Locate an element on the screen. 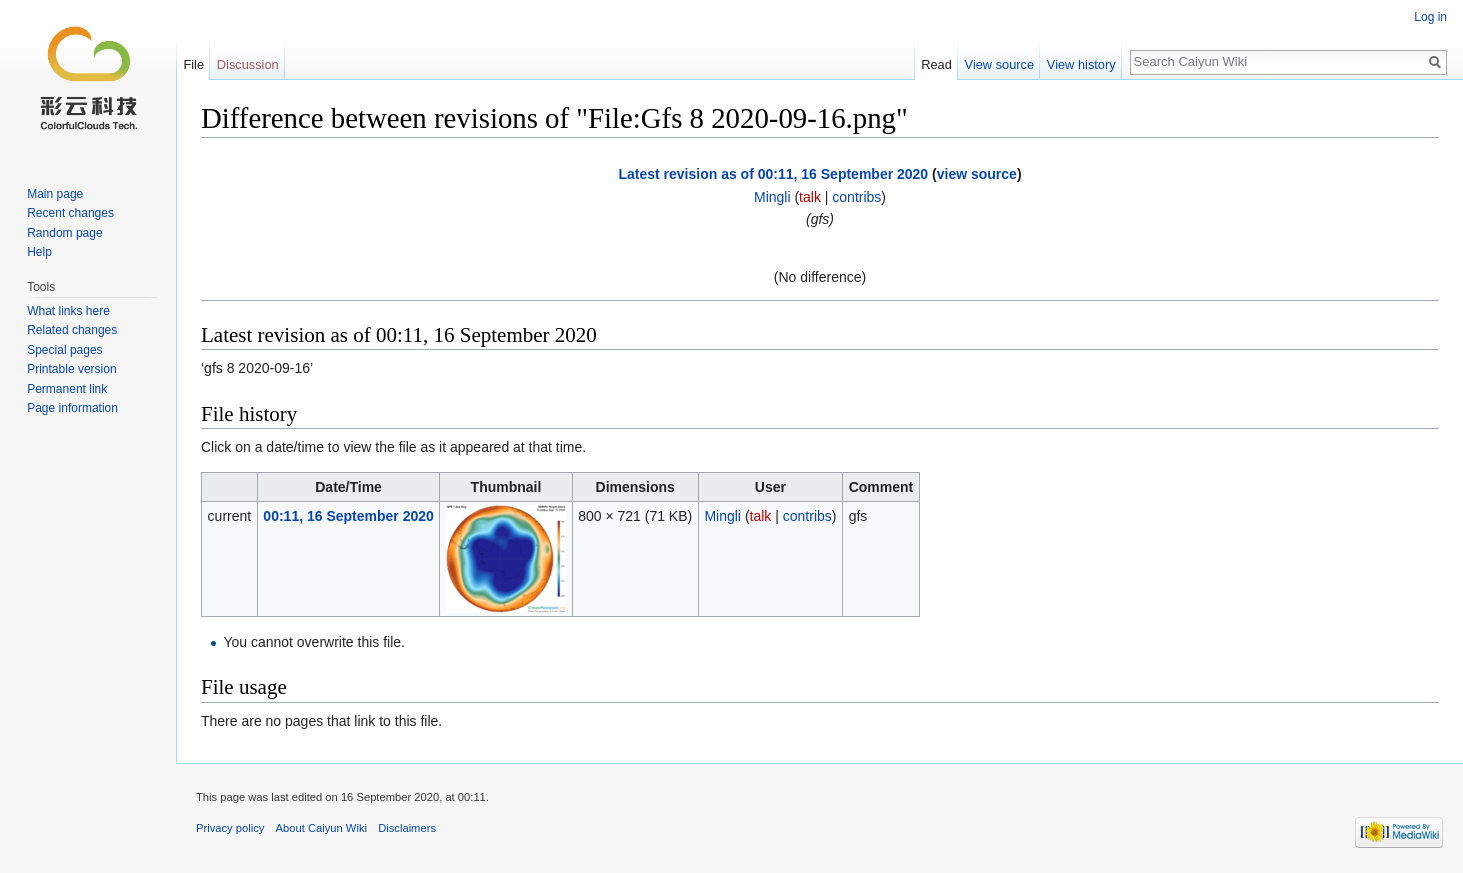  View source is located at coordinates (999, 64).